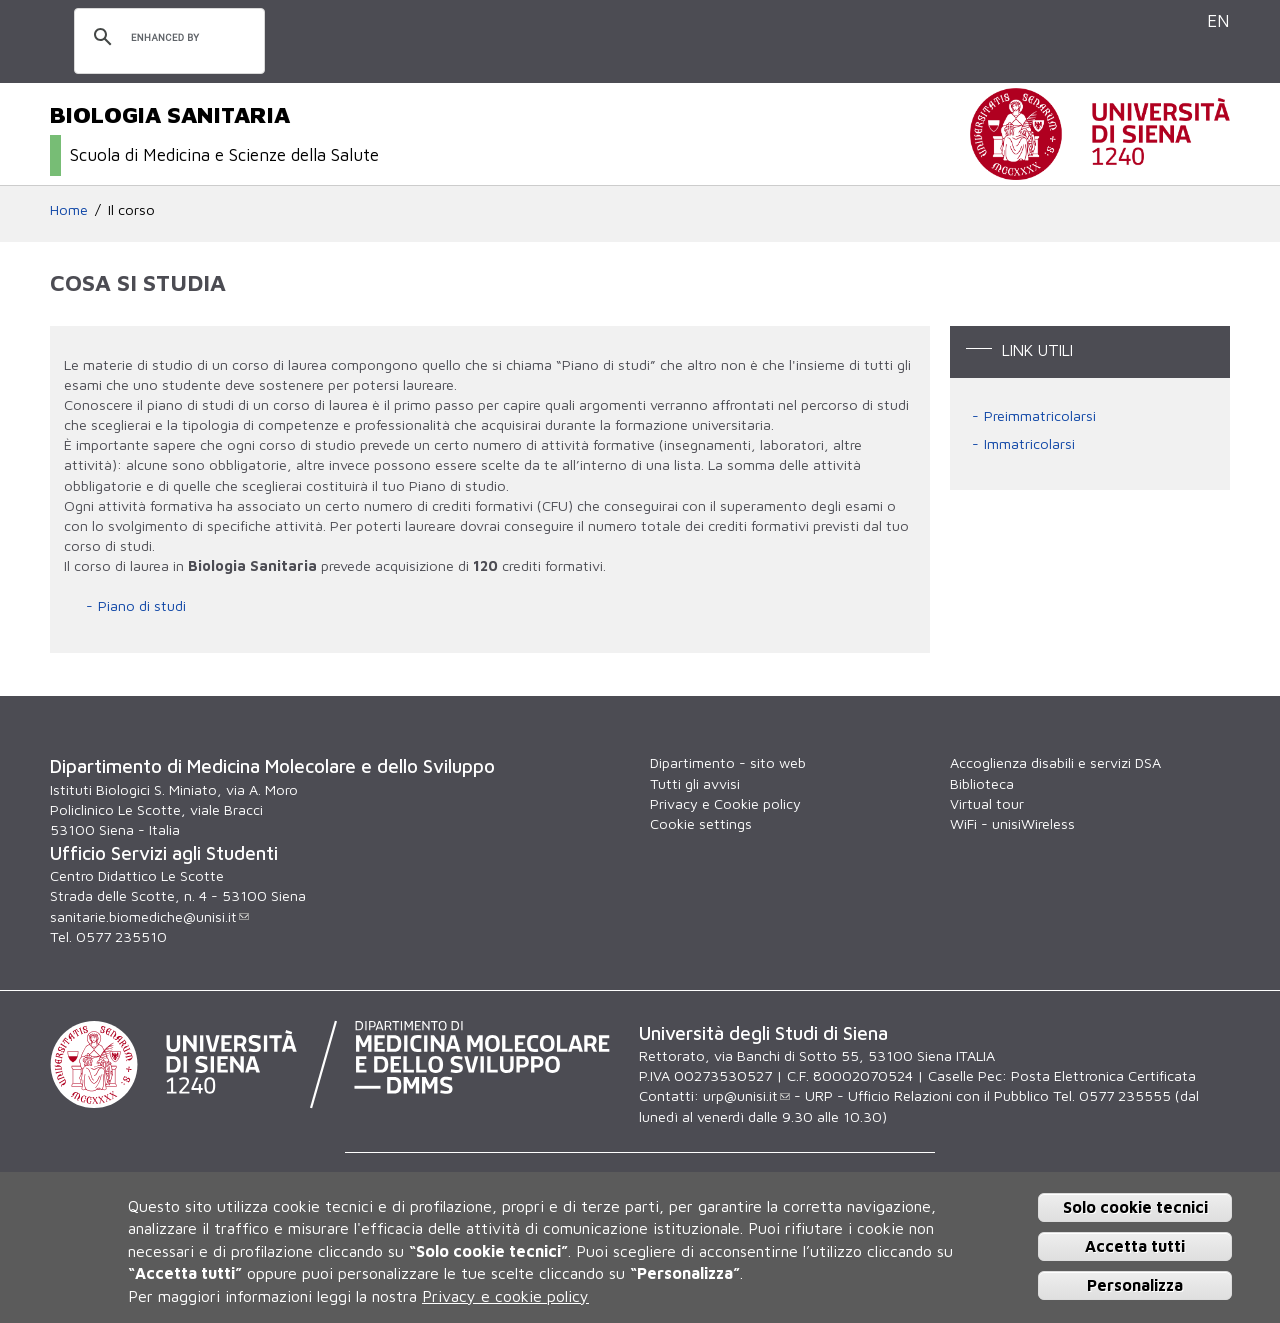 This screenshot has width=1280, height=1323. I want to click on Cookie settings, so click(701, 823).